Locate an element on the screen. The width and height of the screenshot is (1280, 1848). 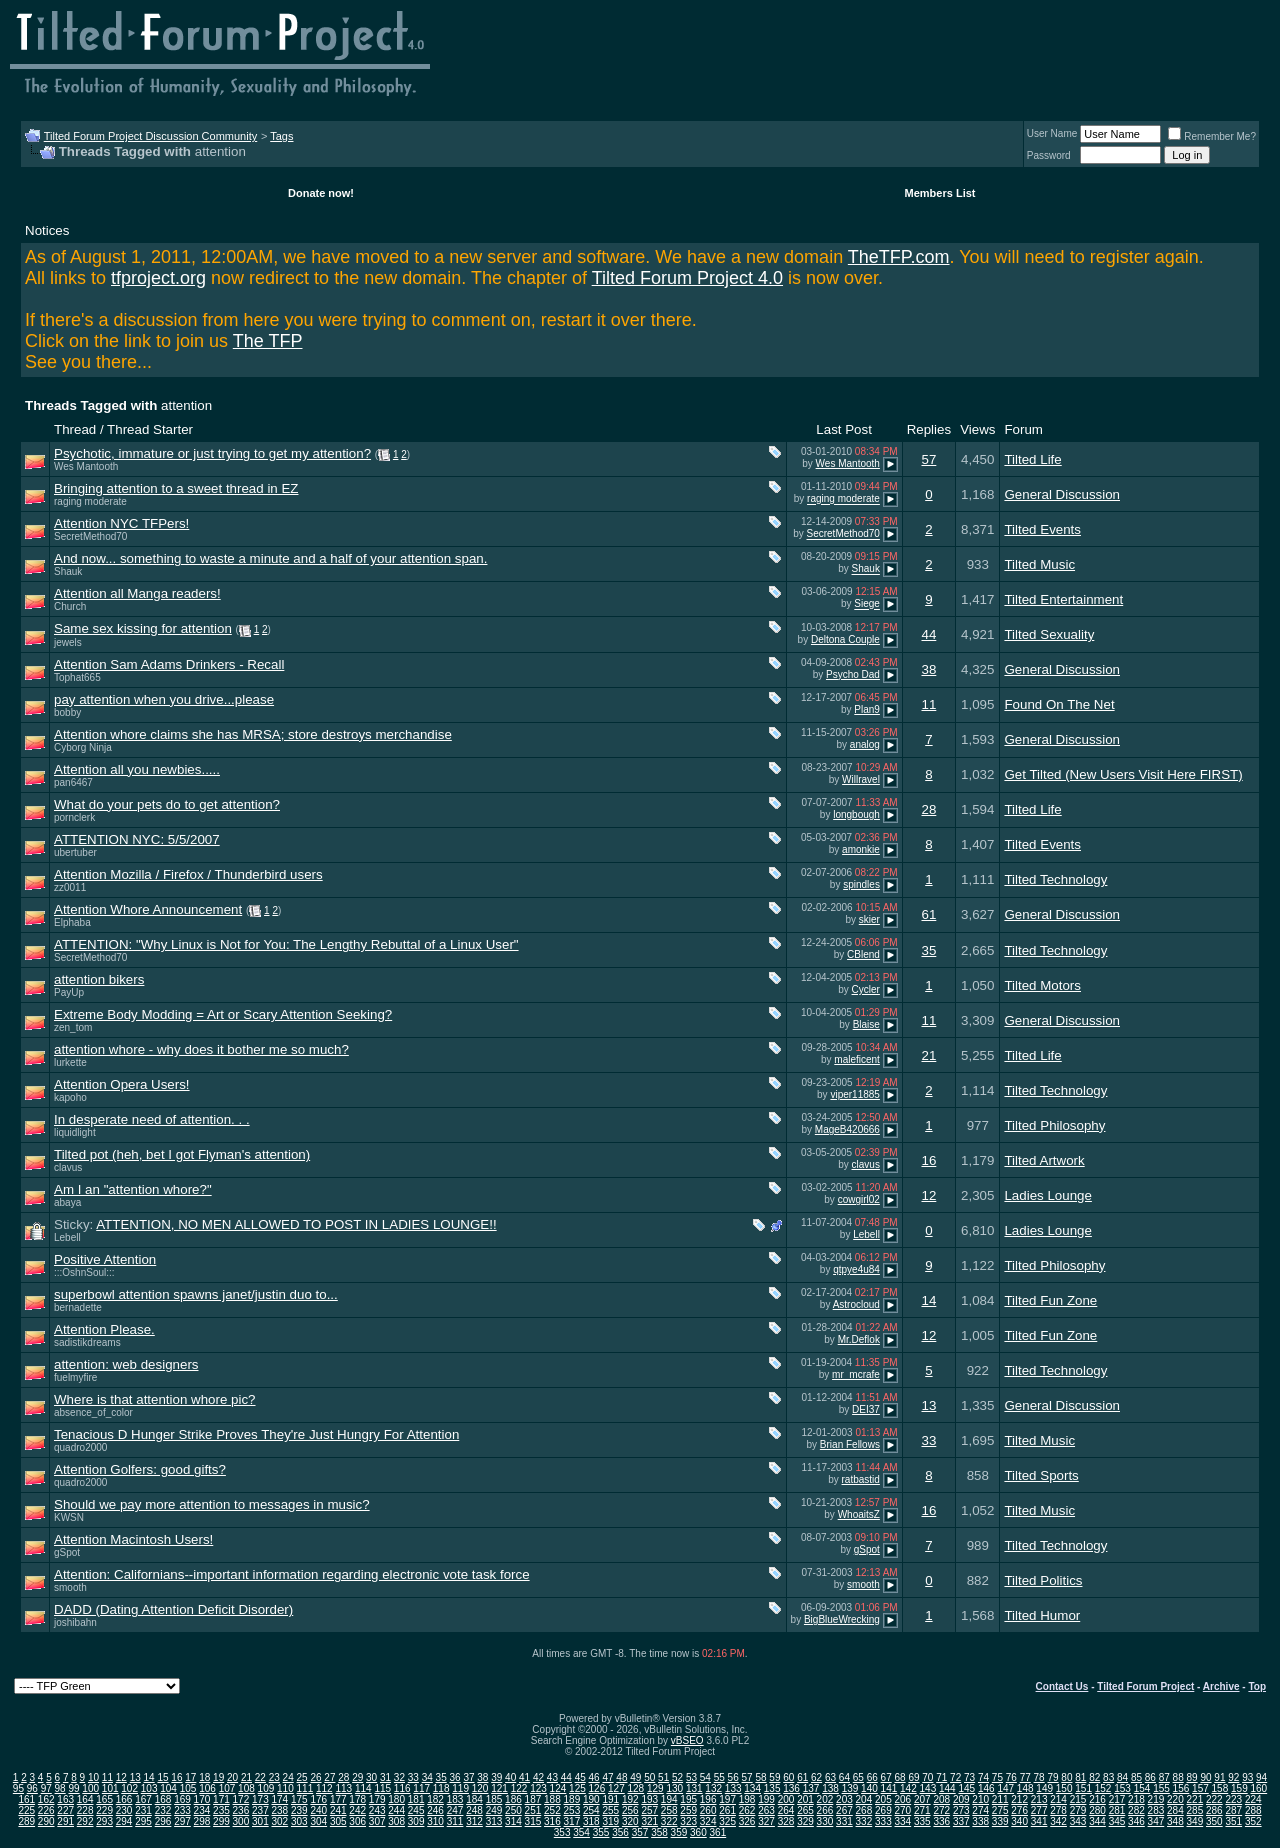
maleficent is located at coordinates (857, 1059).